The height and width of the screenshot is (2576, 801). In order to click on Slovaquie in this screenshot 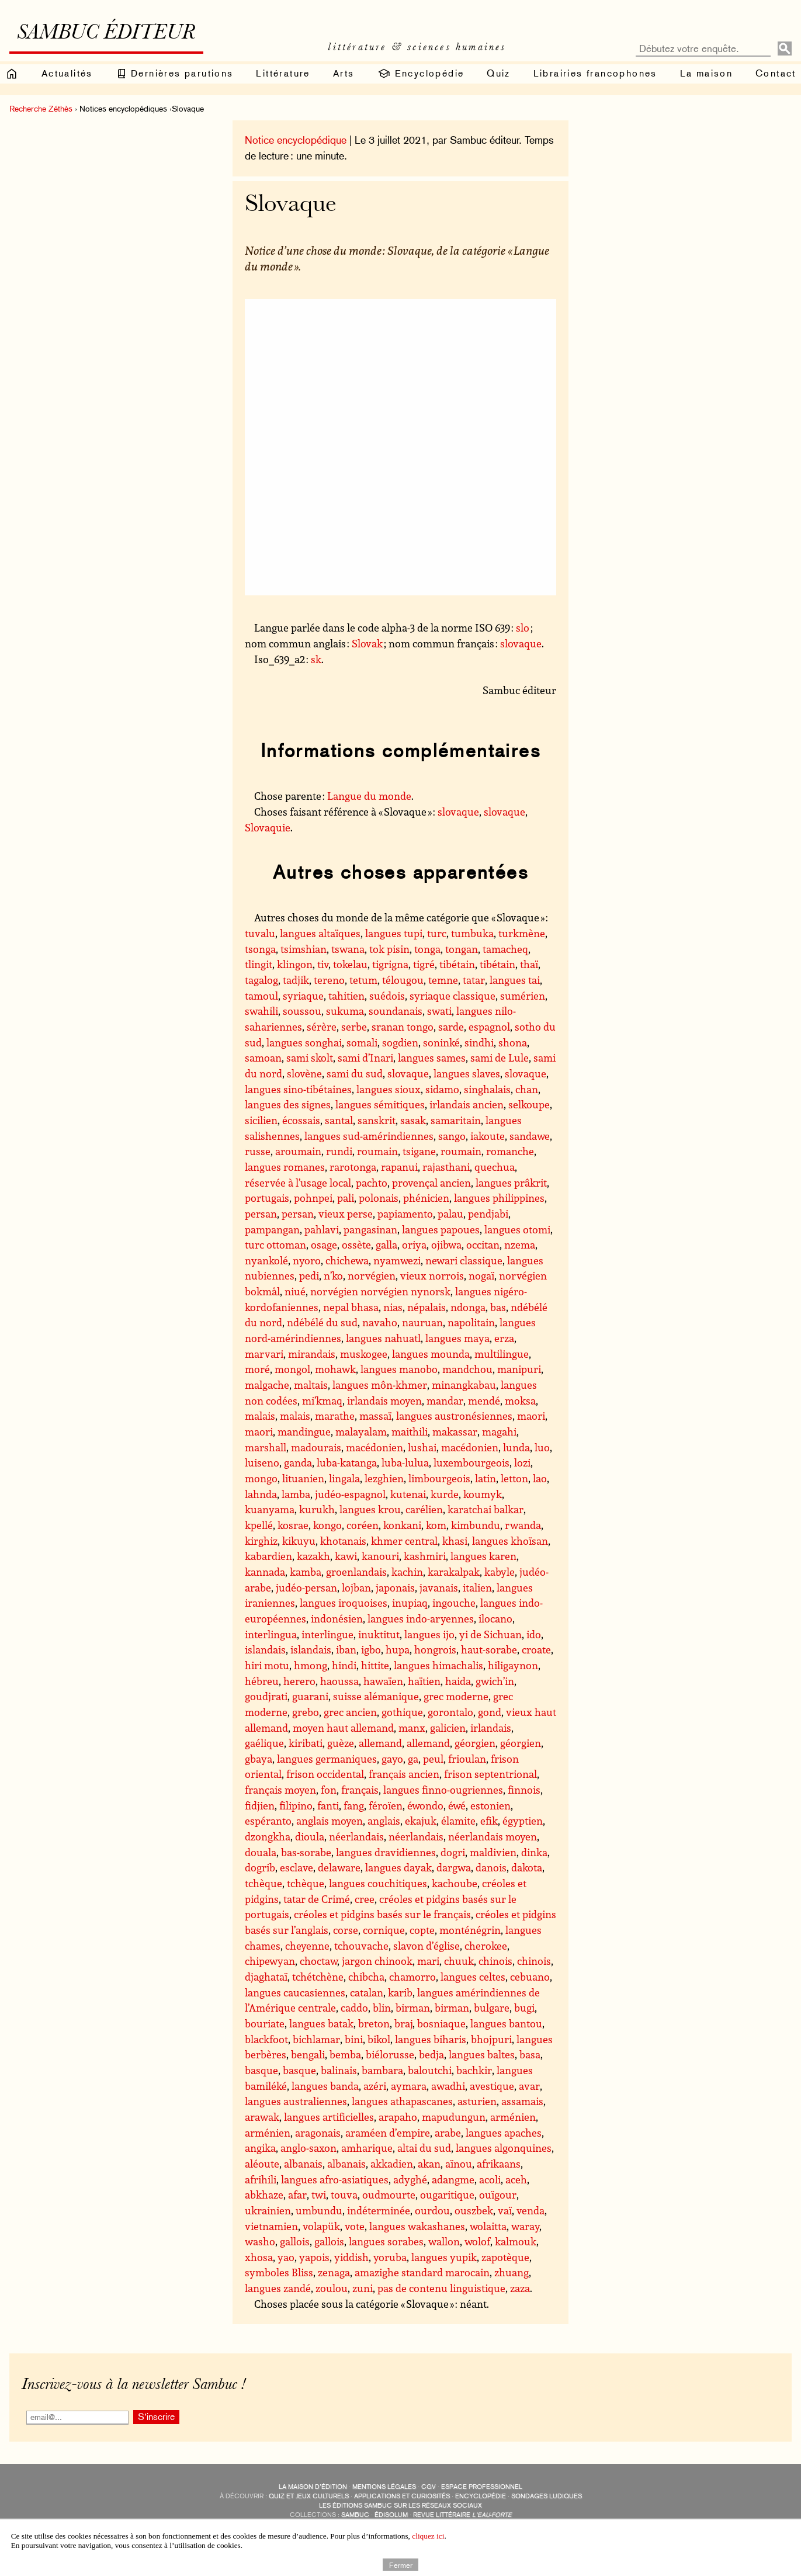, I will do `click(267, 827)`.